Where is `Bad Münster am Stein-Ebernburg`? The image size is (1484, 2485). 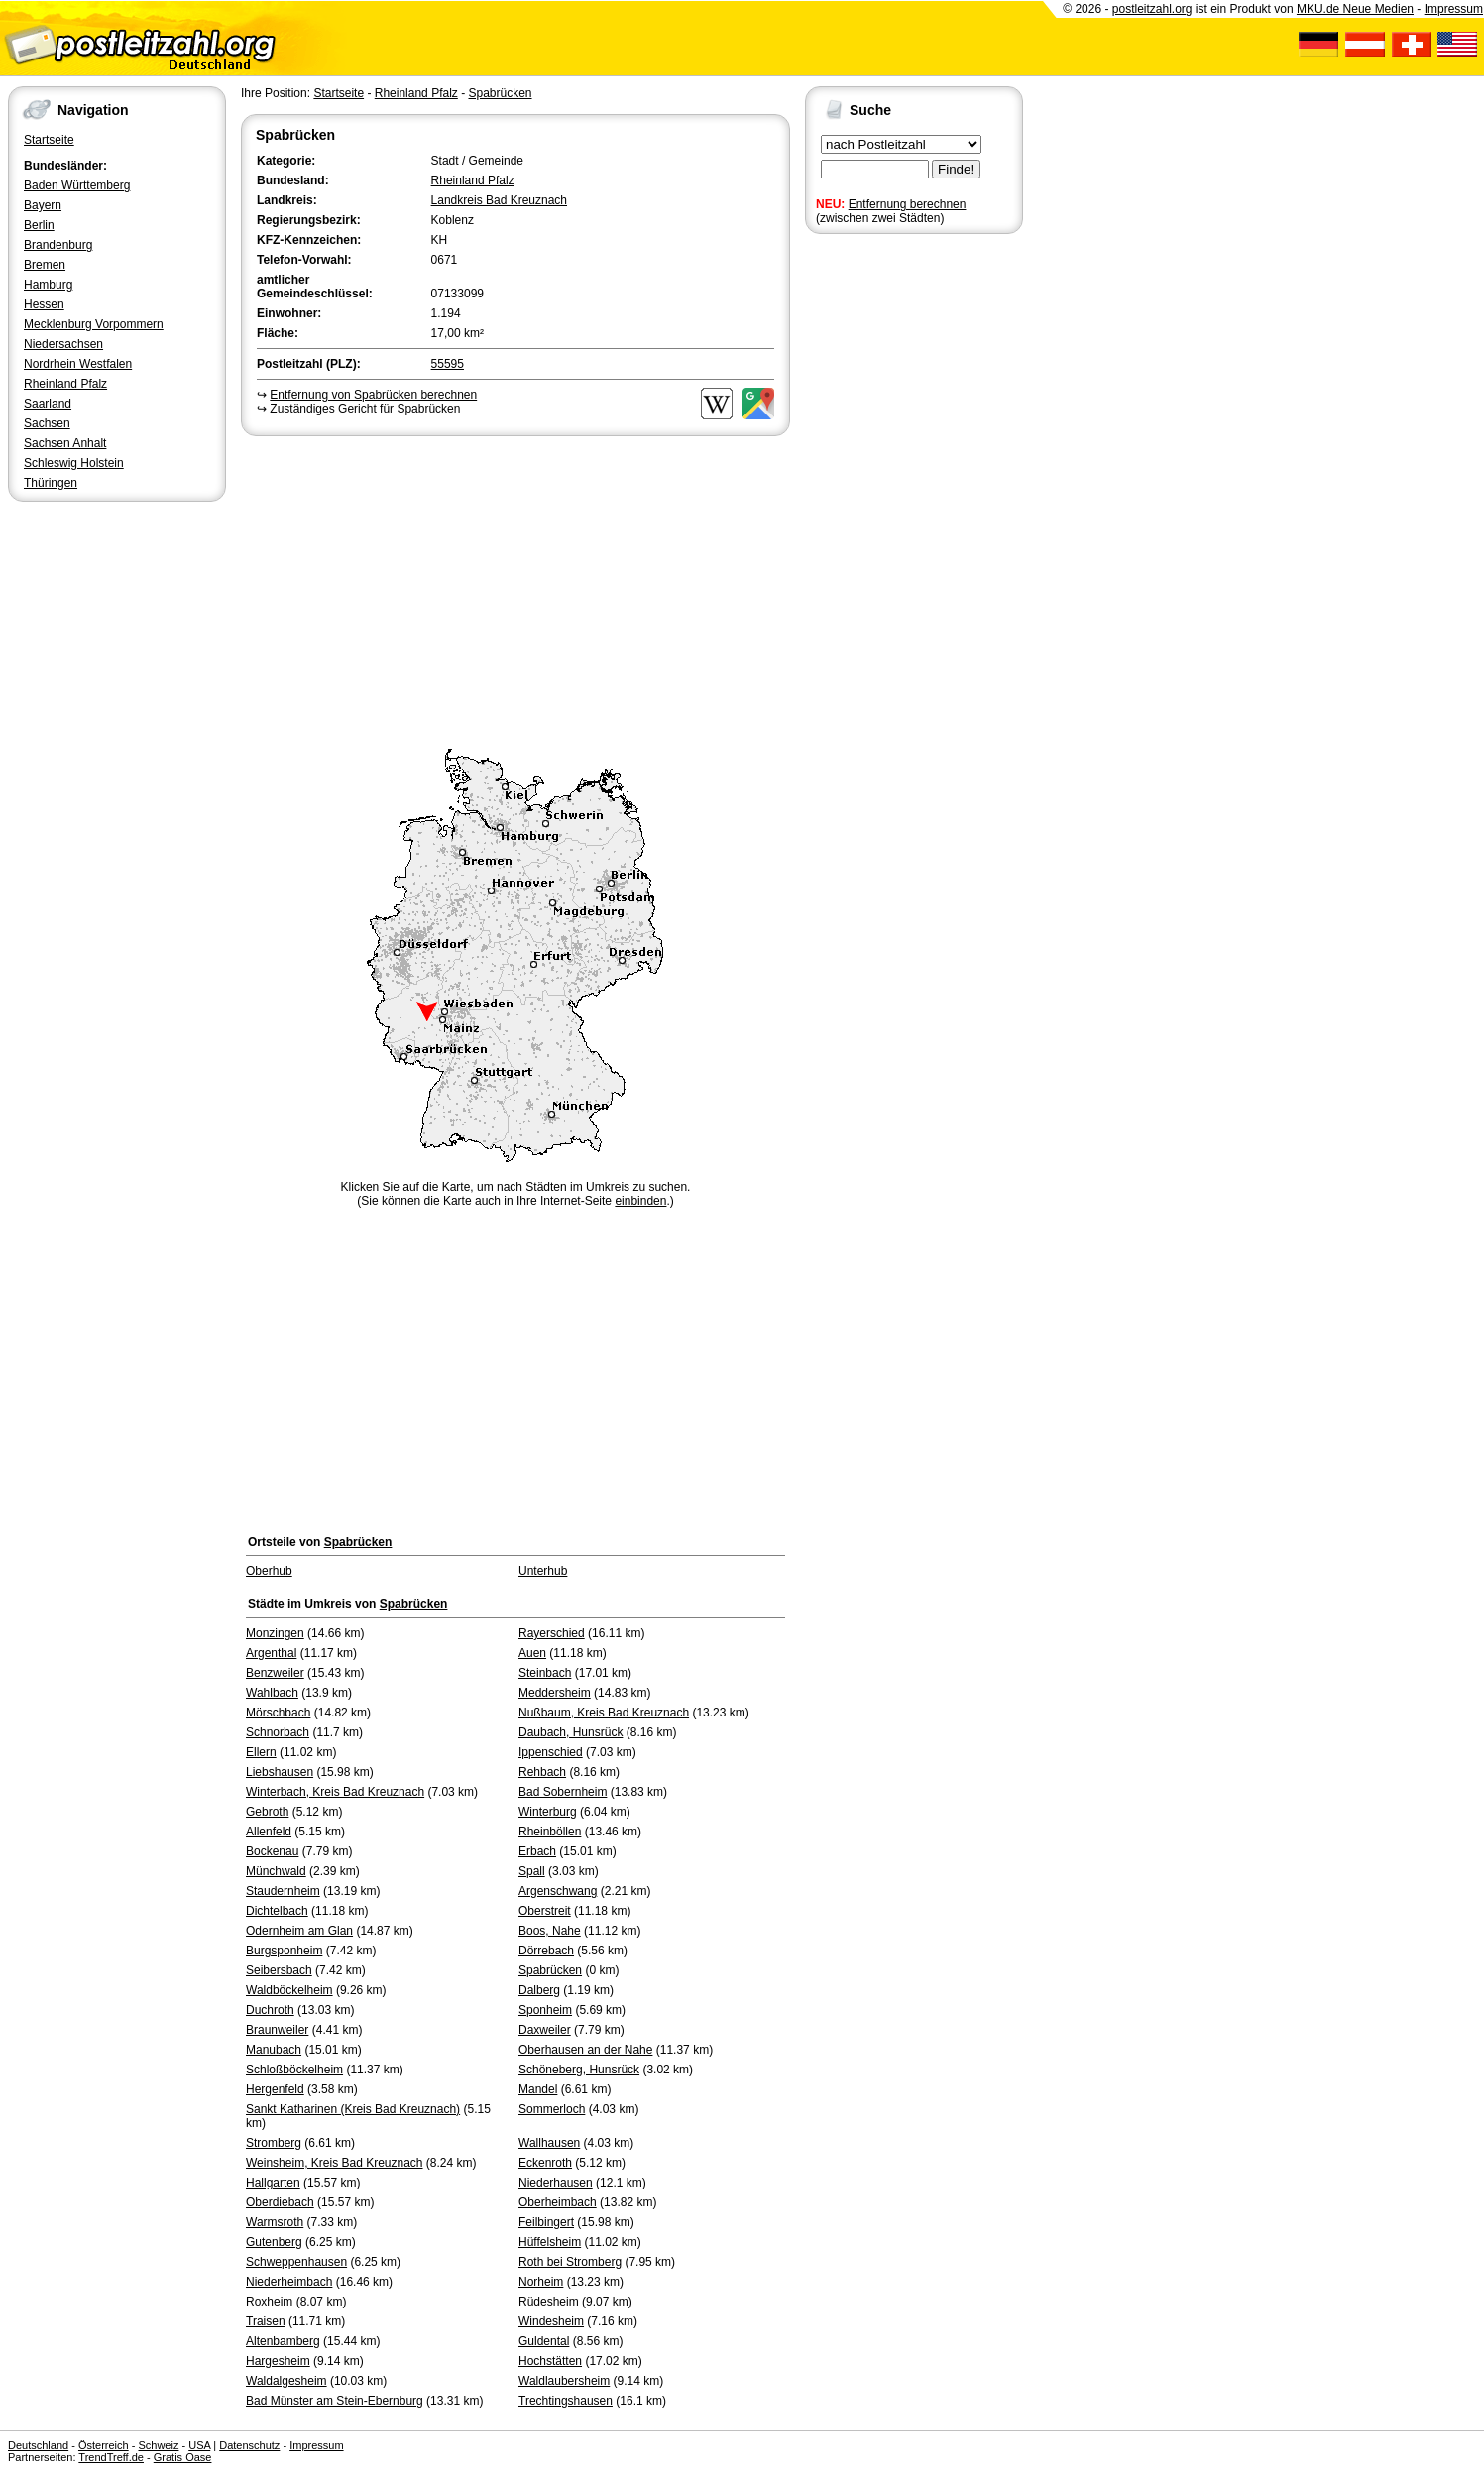 Bad Münster am Stein-Ebernburg is located at coordinates (334, 2401).